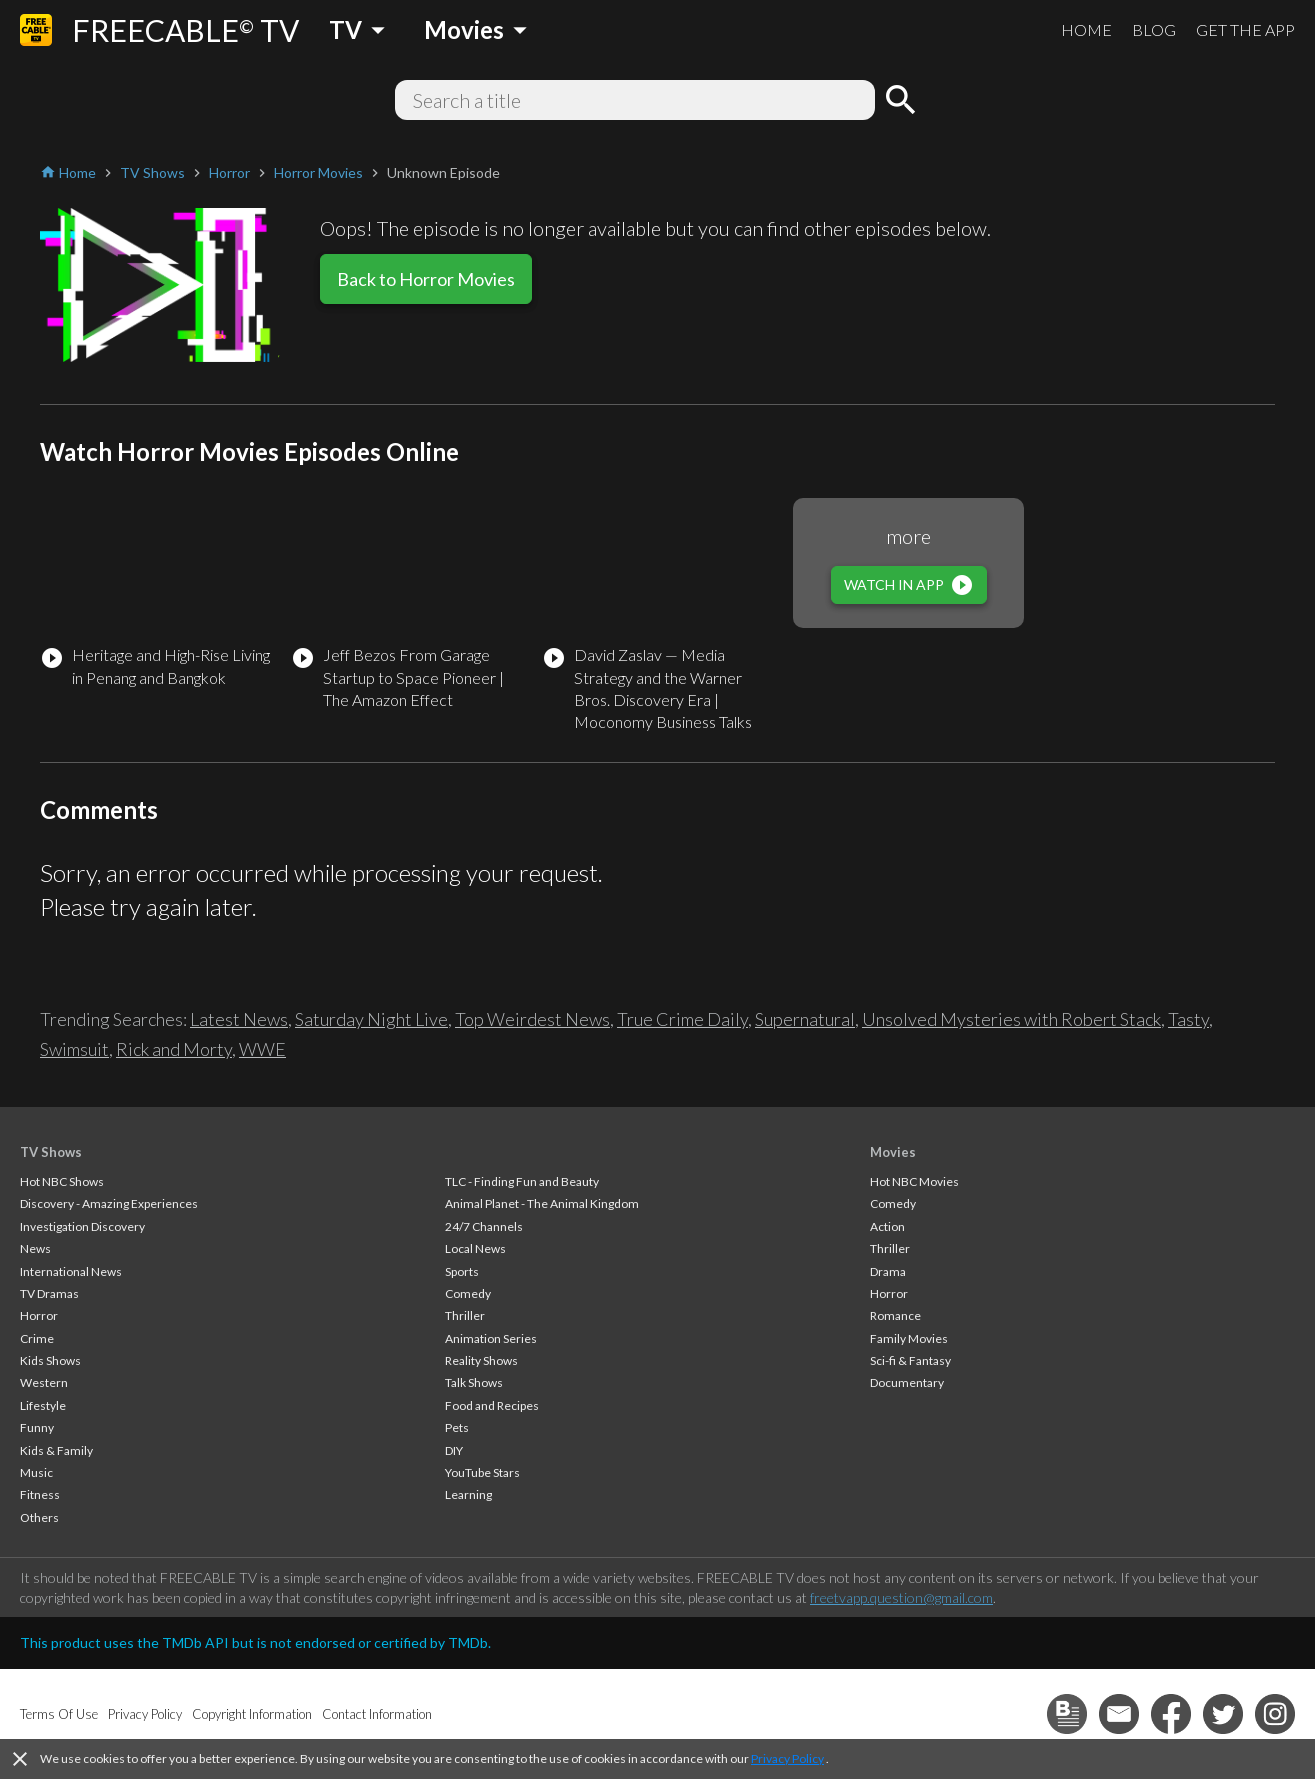 This screenshot has width=1315, height=1779. I want to click on WWE, so click(262, 1049).